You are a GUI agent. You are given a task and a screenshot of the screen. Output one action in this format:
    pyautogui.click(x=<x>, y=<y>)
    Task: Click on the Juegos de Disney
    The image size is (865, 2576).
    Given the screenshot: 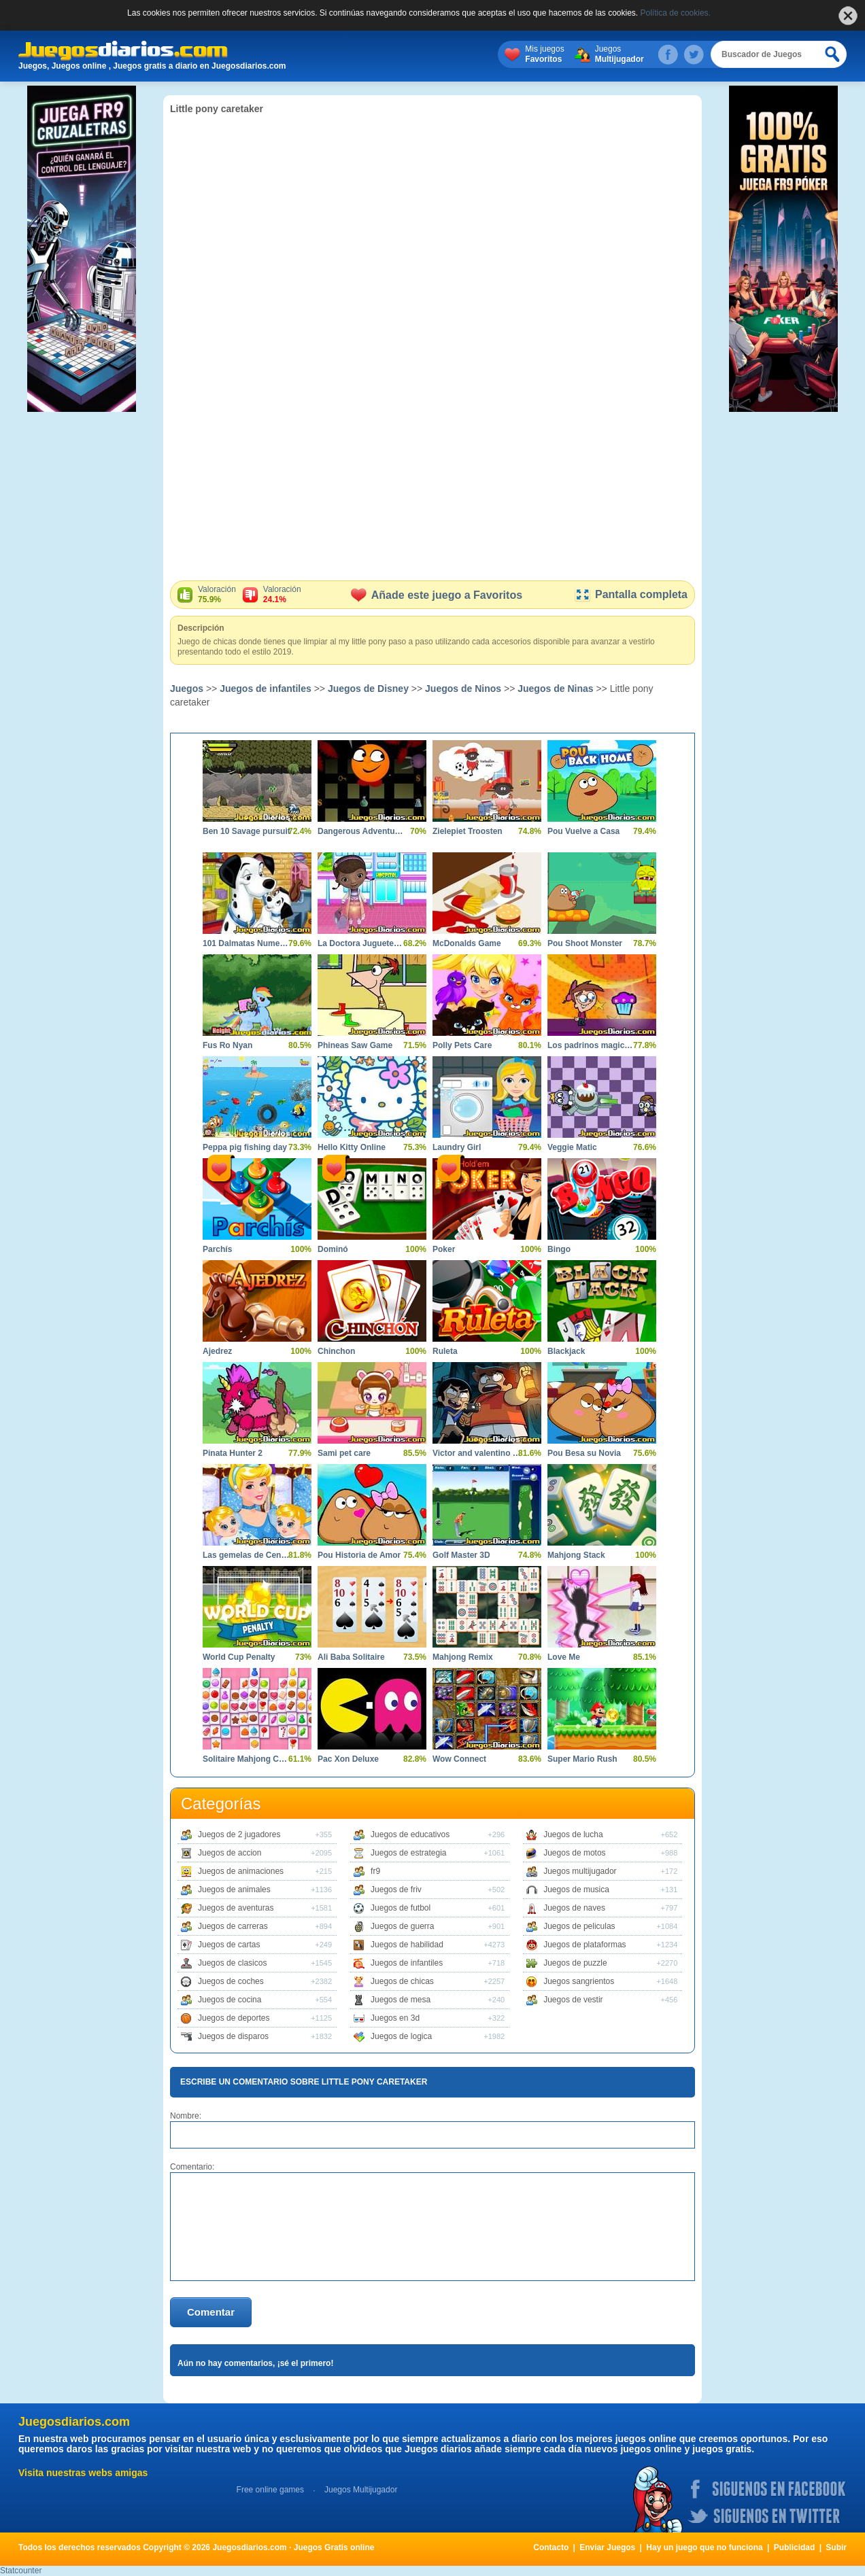 What is the action you would take?
    pyautogui.click(x=368, y=688)
    